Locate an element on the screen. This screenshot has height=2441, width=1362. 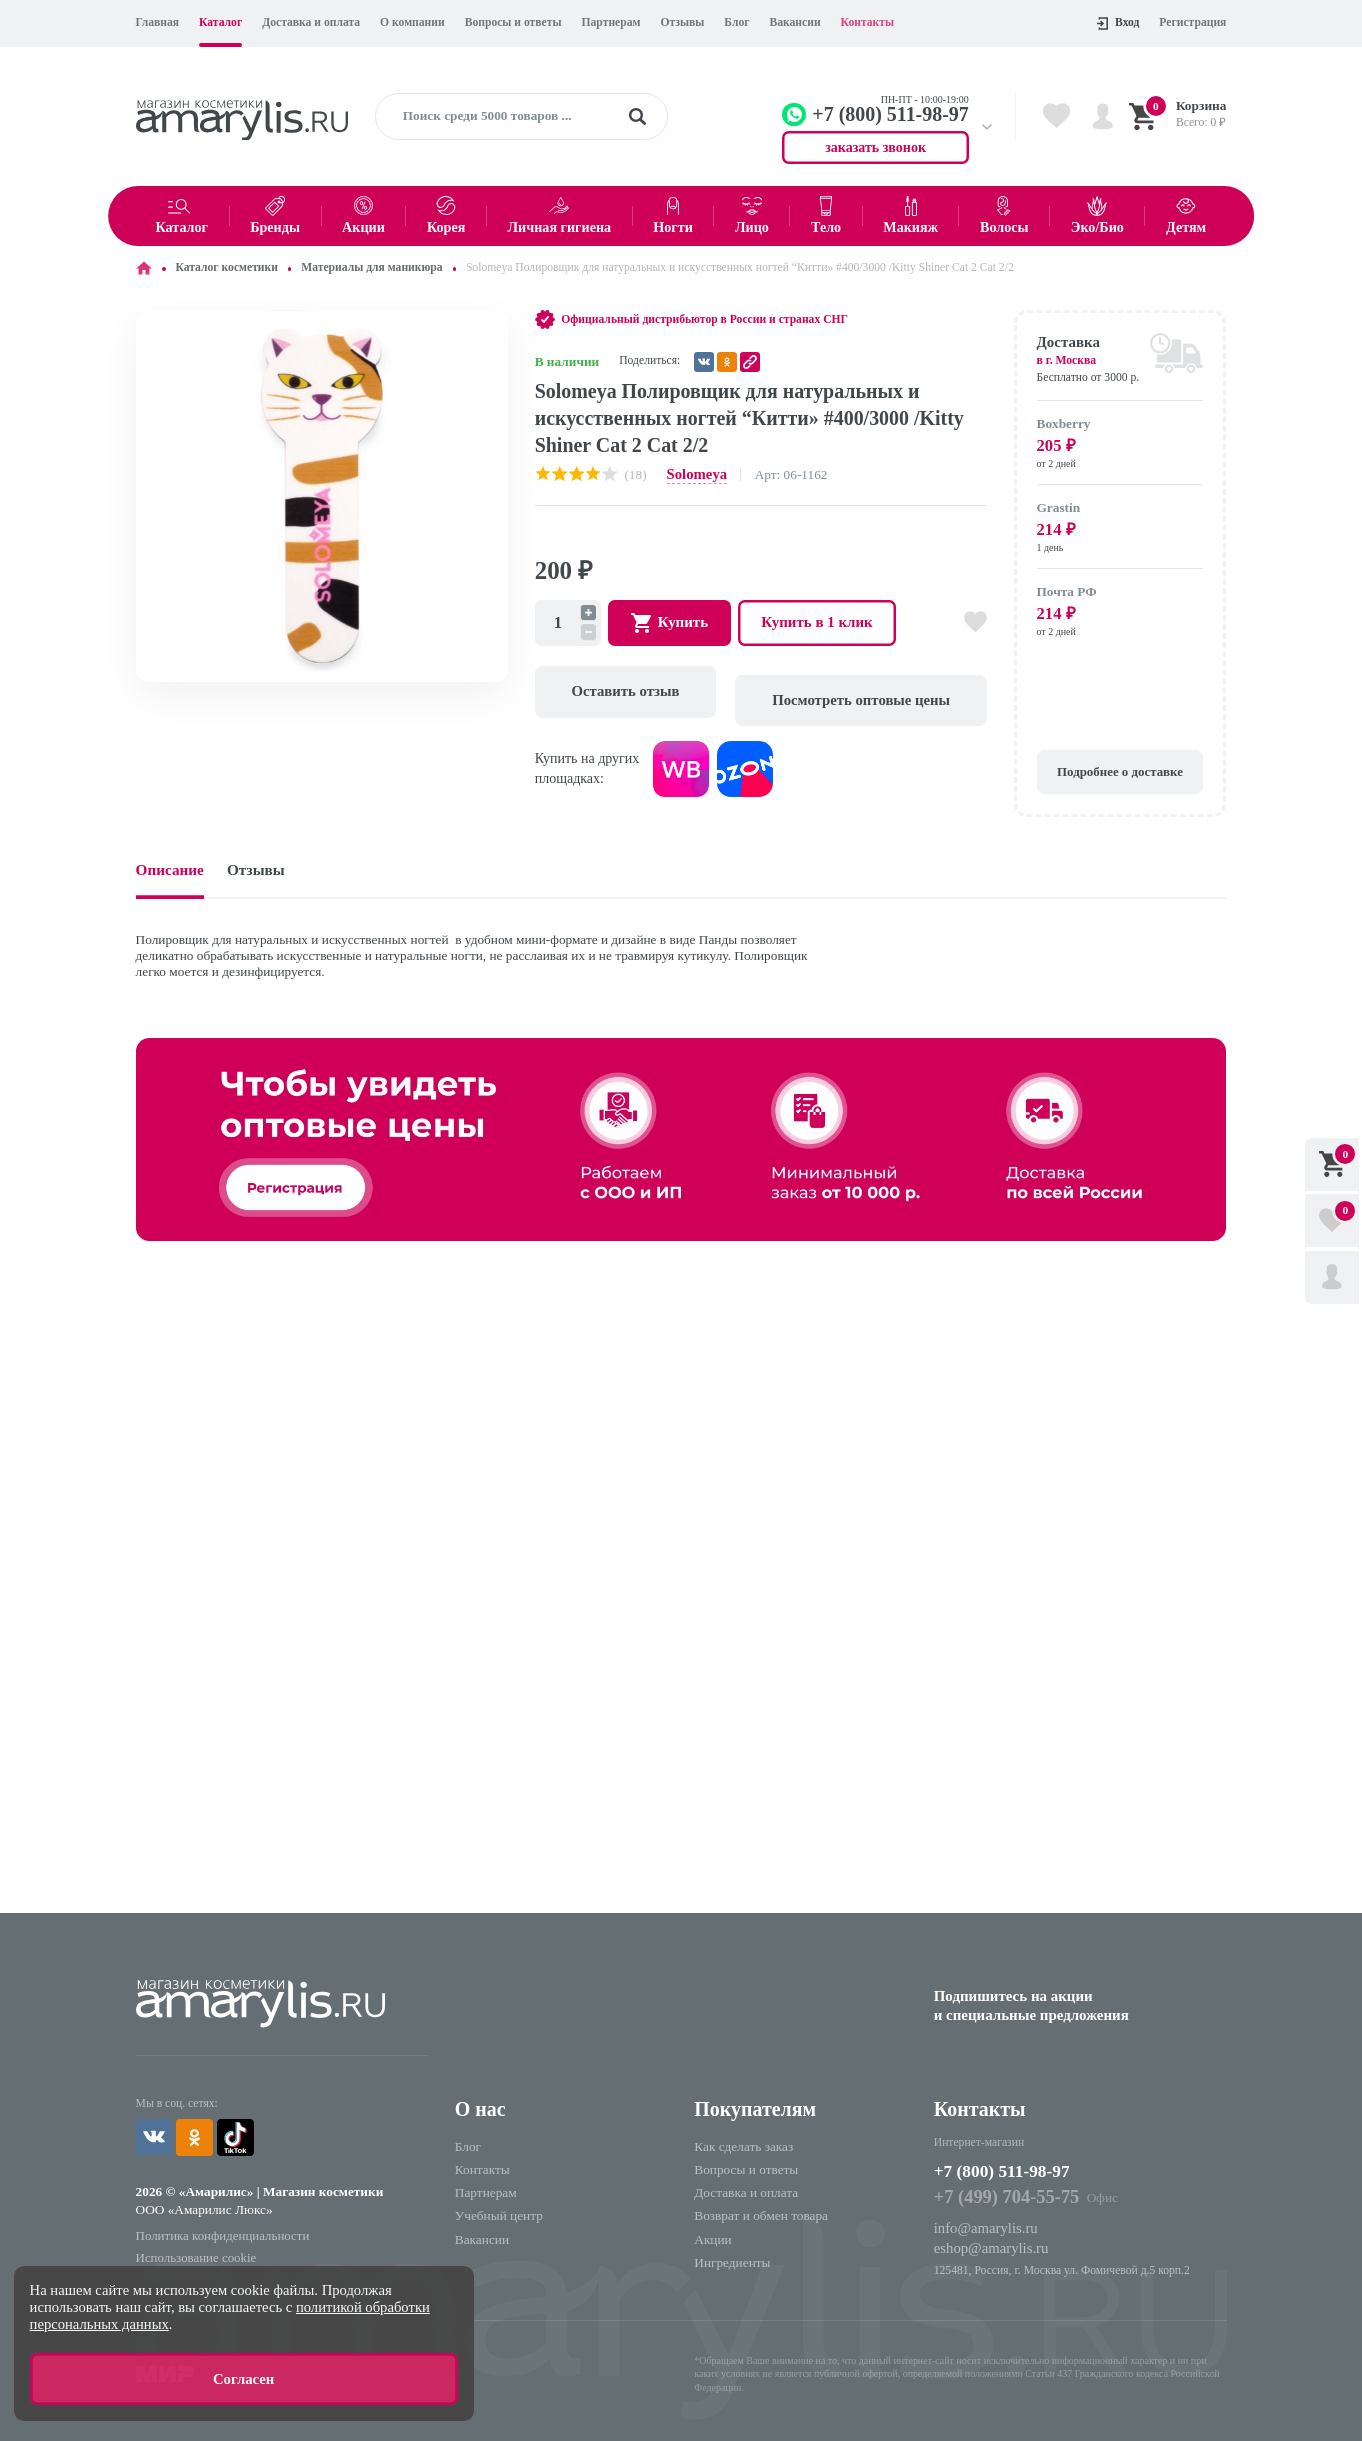
Учебный центр is located at coordinates (499, 2201).